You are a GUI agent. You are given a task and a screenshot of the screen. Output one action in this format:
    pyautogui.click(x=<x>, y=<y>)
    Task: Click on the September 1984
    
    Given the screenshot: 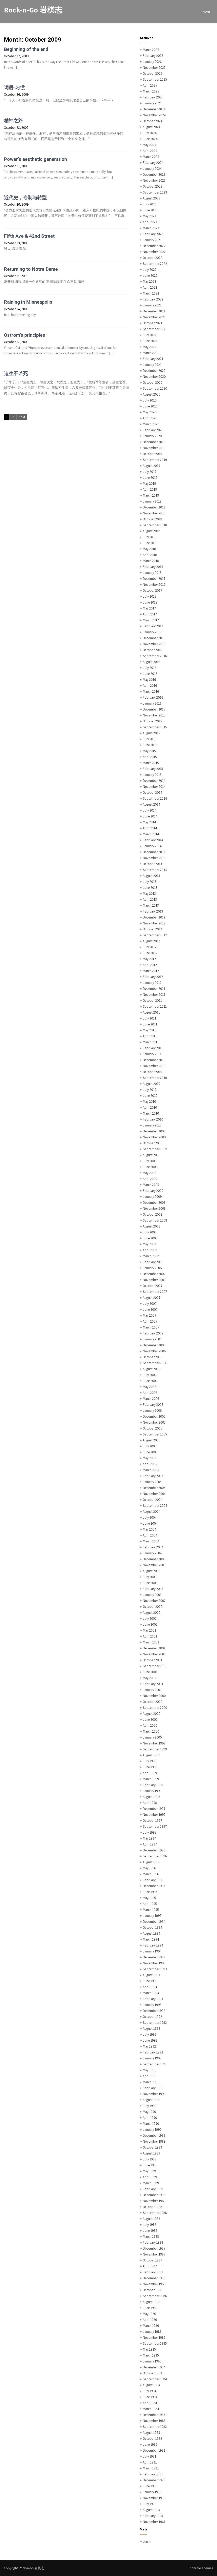 What is the action you would take?
    pyautogui.click(x=155, y=2379)
    